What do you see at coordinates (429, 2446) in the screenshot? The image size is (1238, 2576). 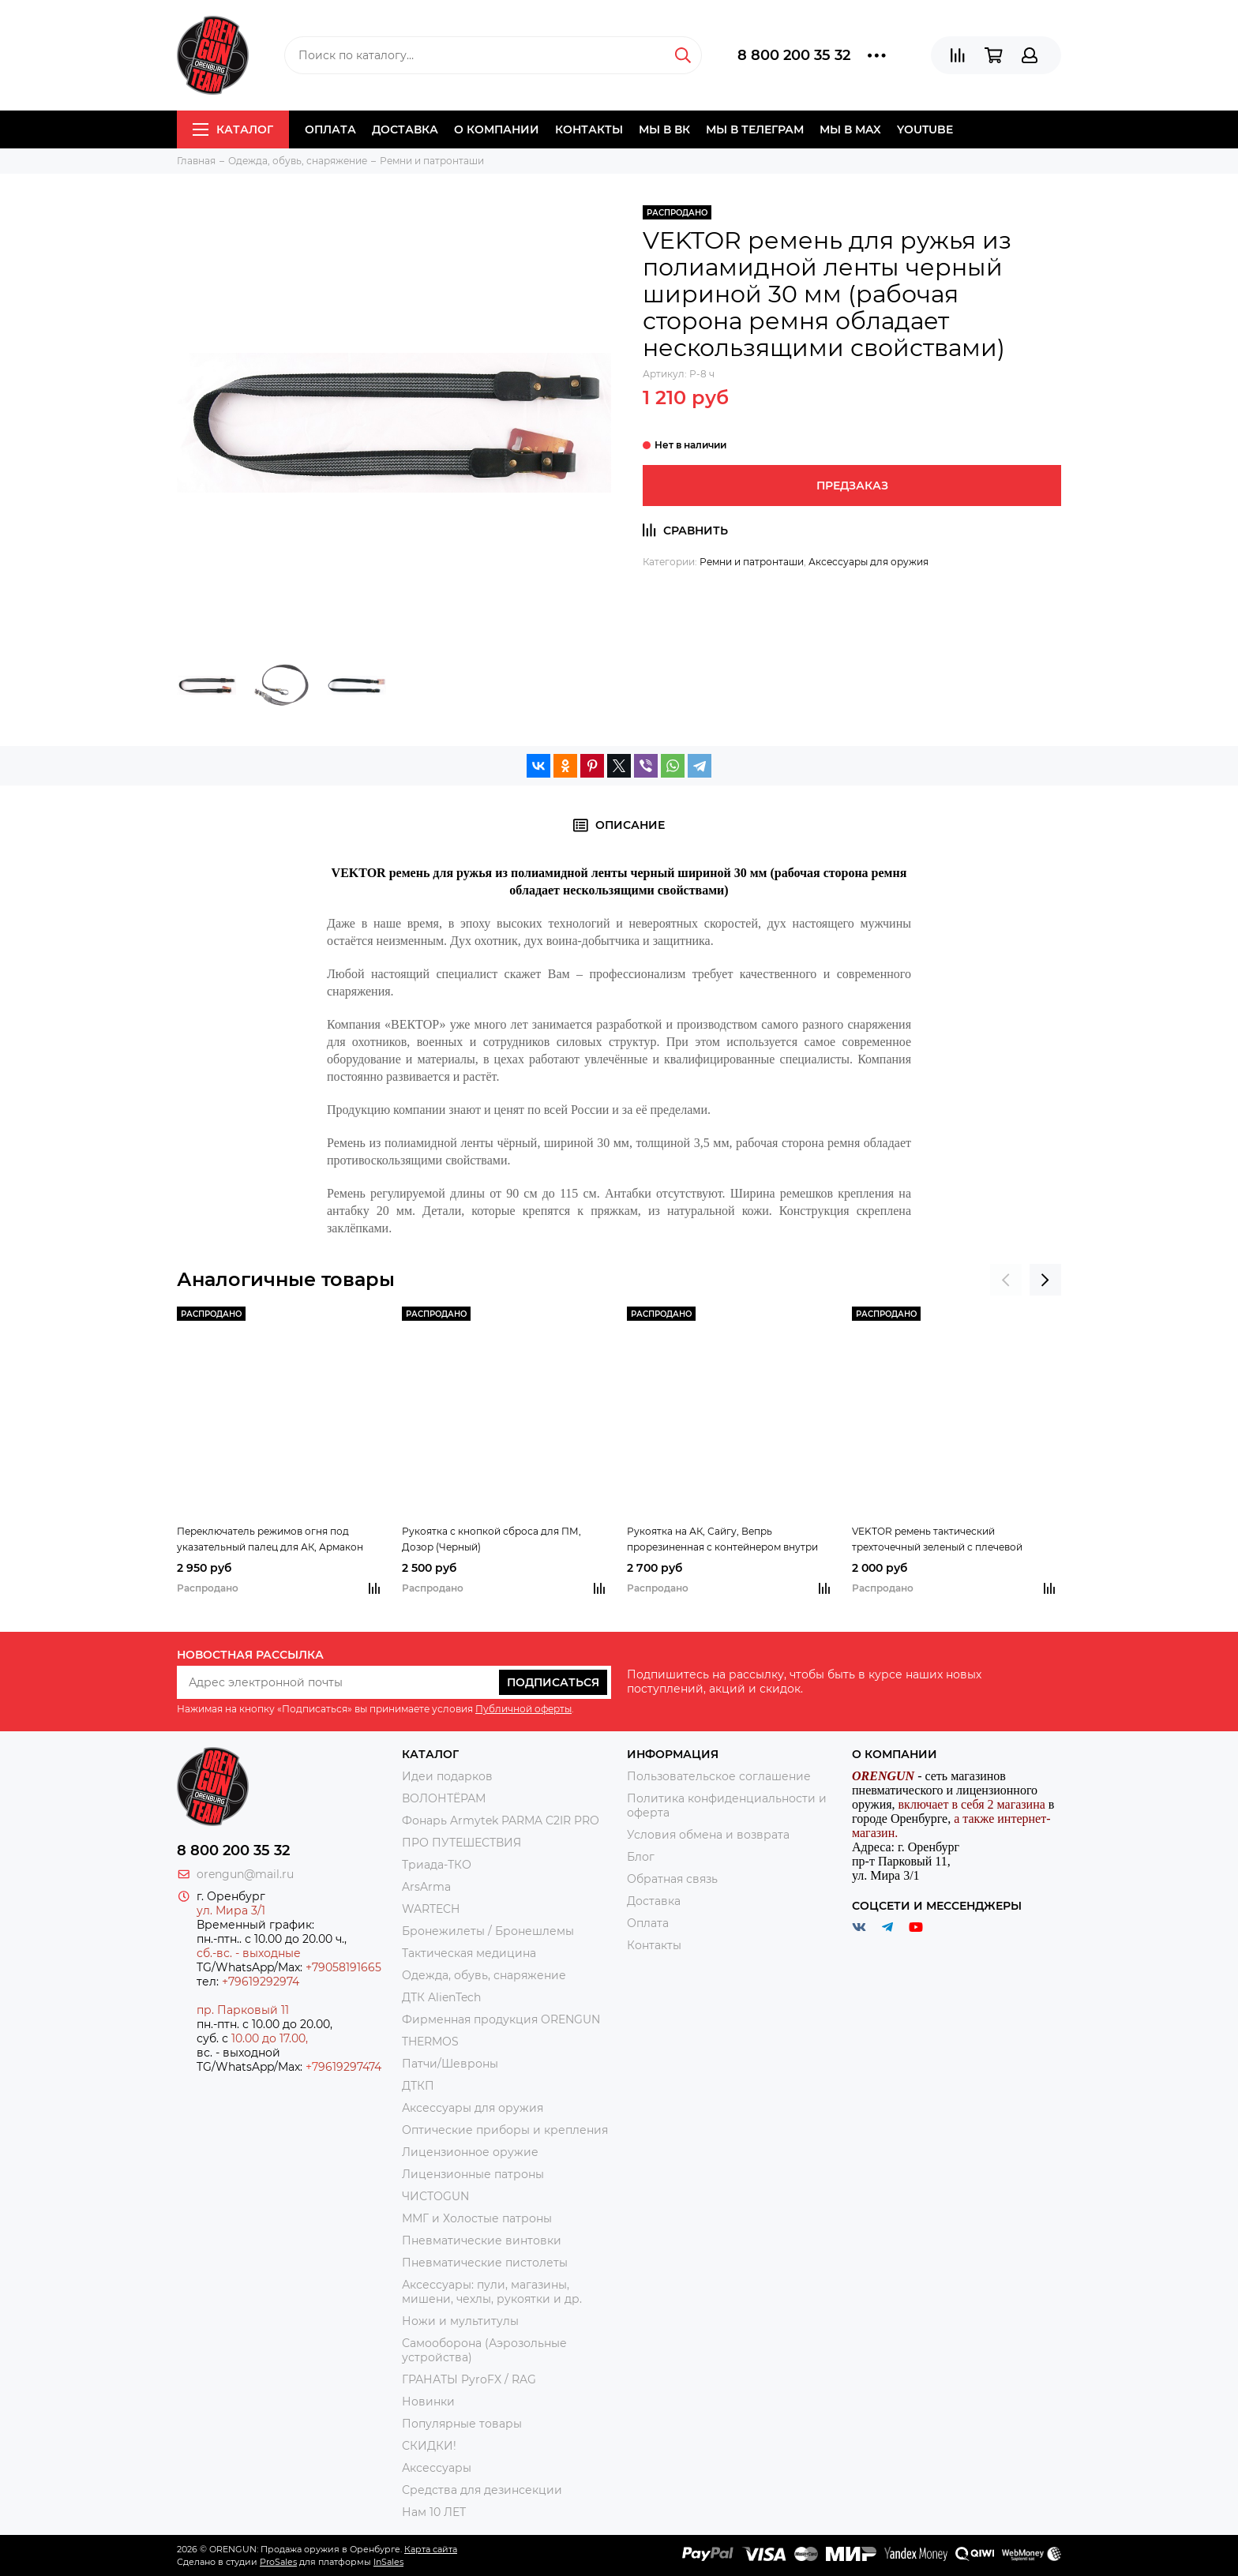 I see `СКИДКИ!` at bounding box center [429, 2446].